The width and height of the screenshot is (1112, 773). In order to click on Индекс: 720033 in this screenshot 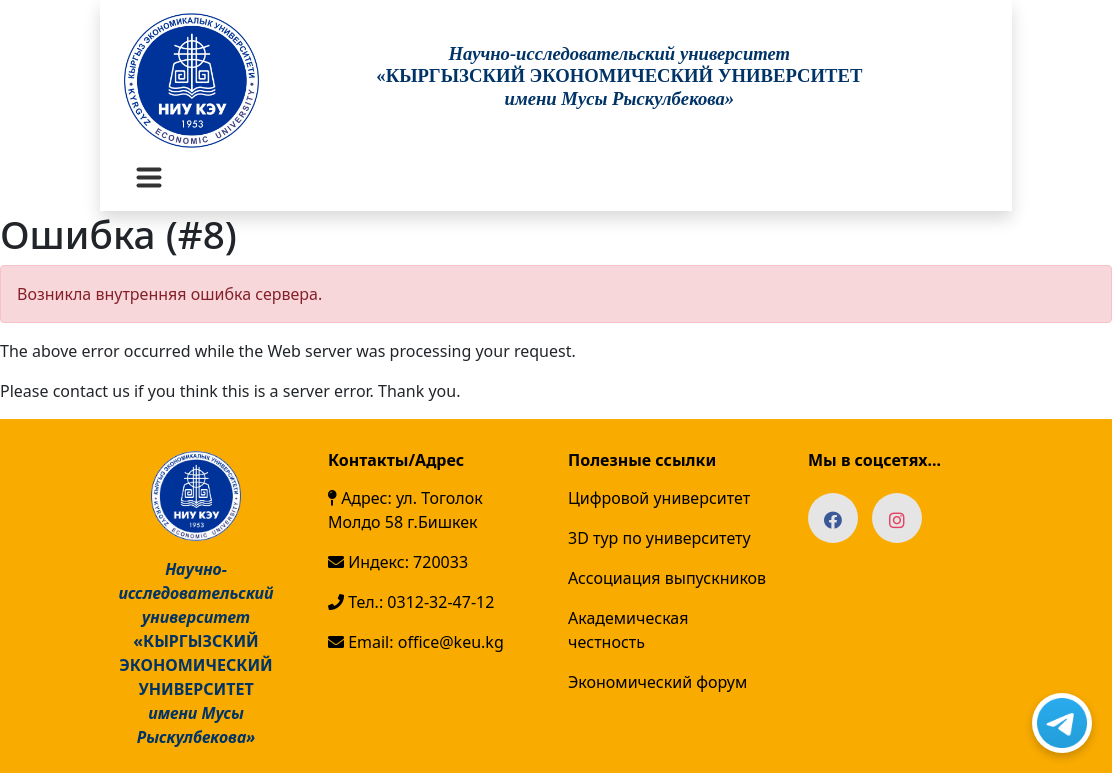, I will do `click(398, 562)`.